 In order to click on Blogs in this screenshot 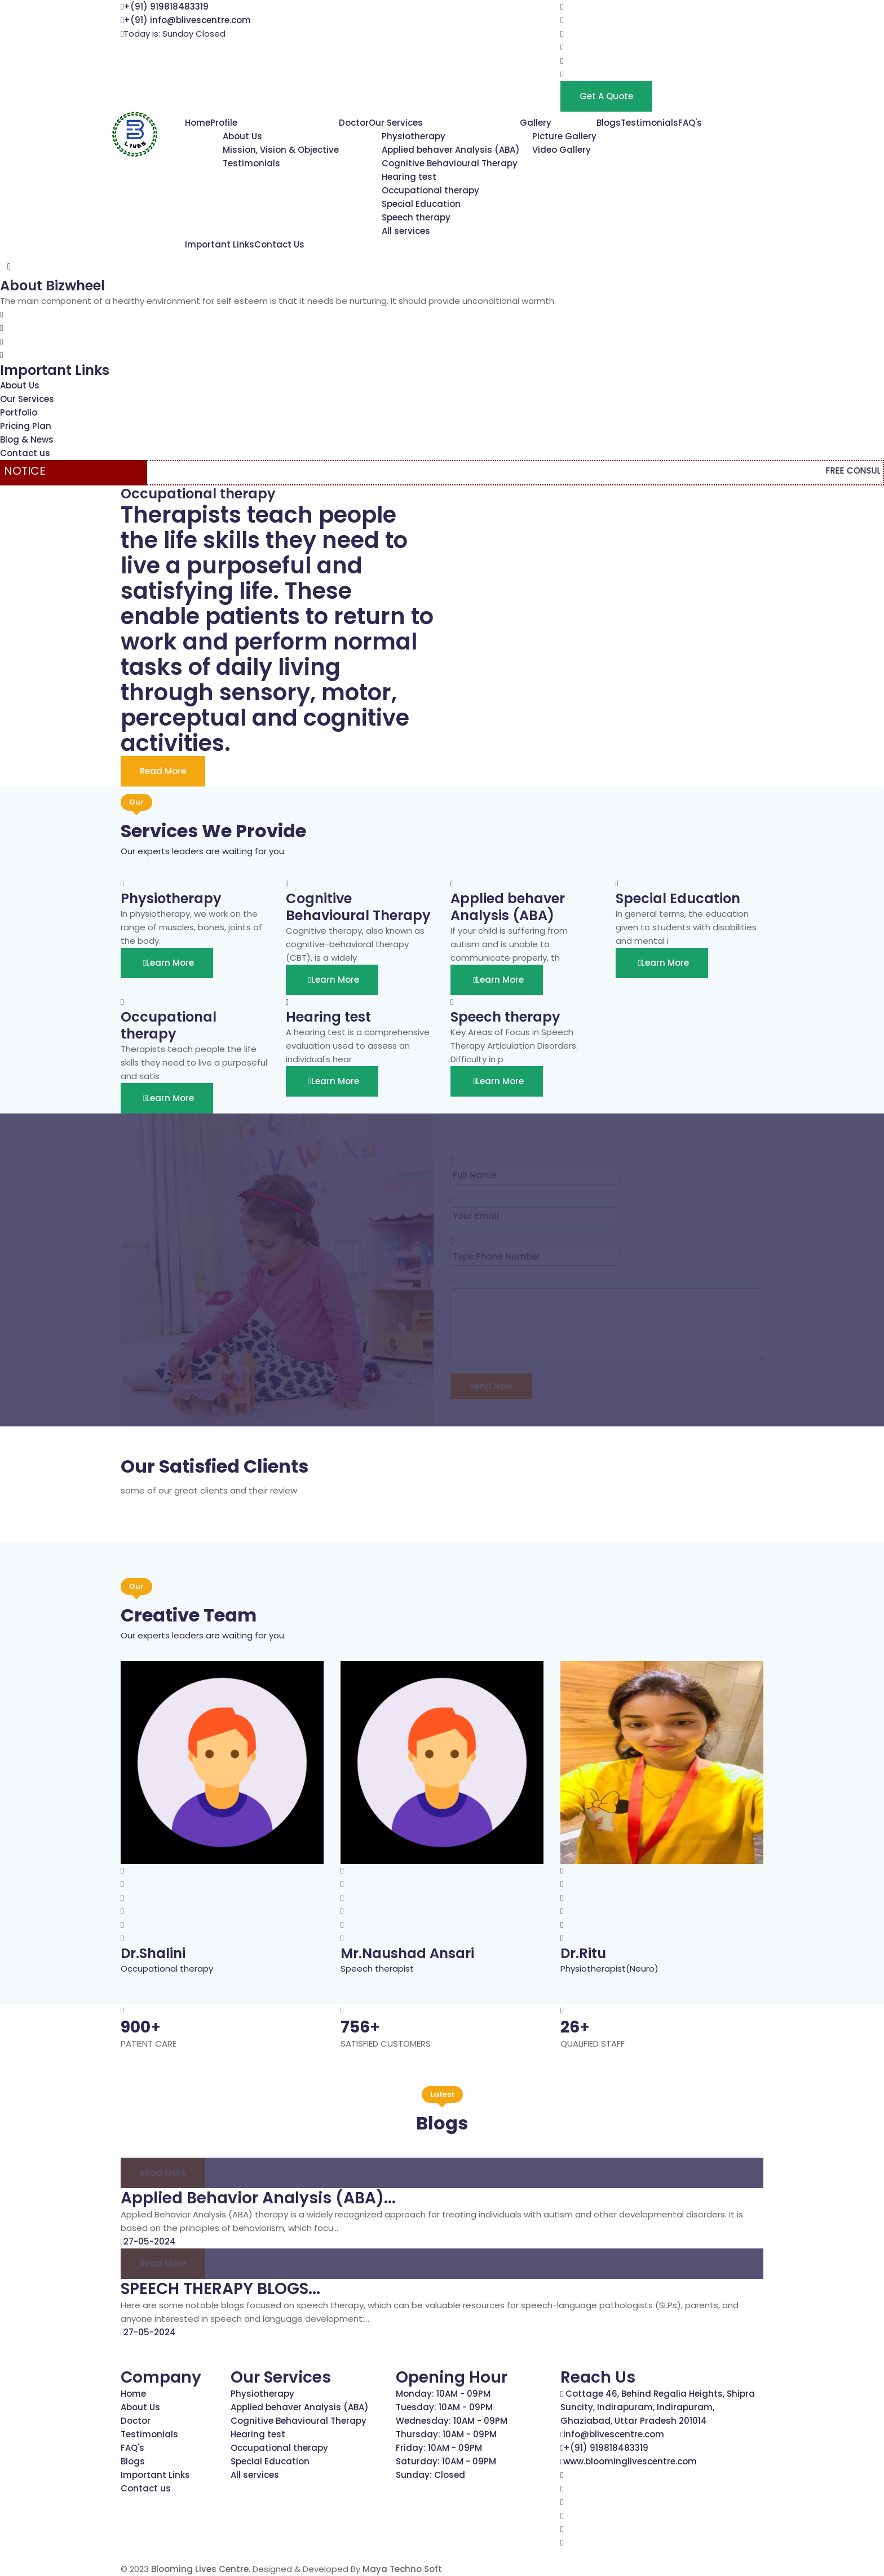, I will do `click(608, 123)`.